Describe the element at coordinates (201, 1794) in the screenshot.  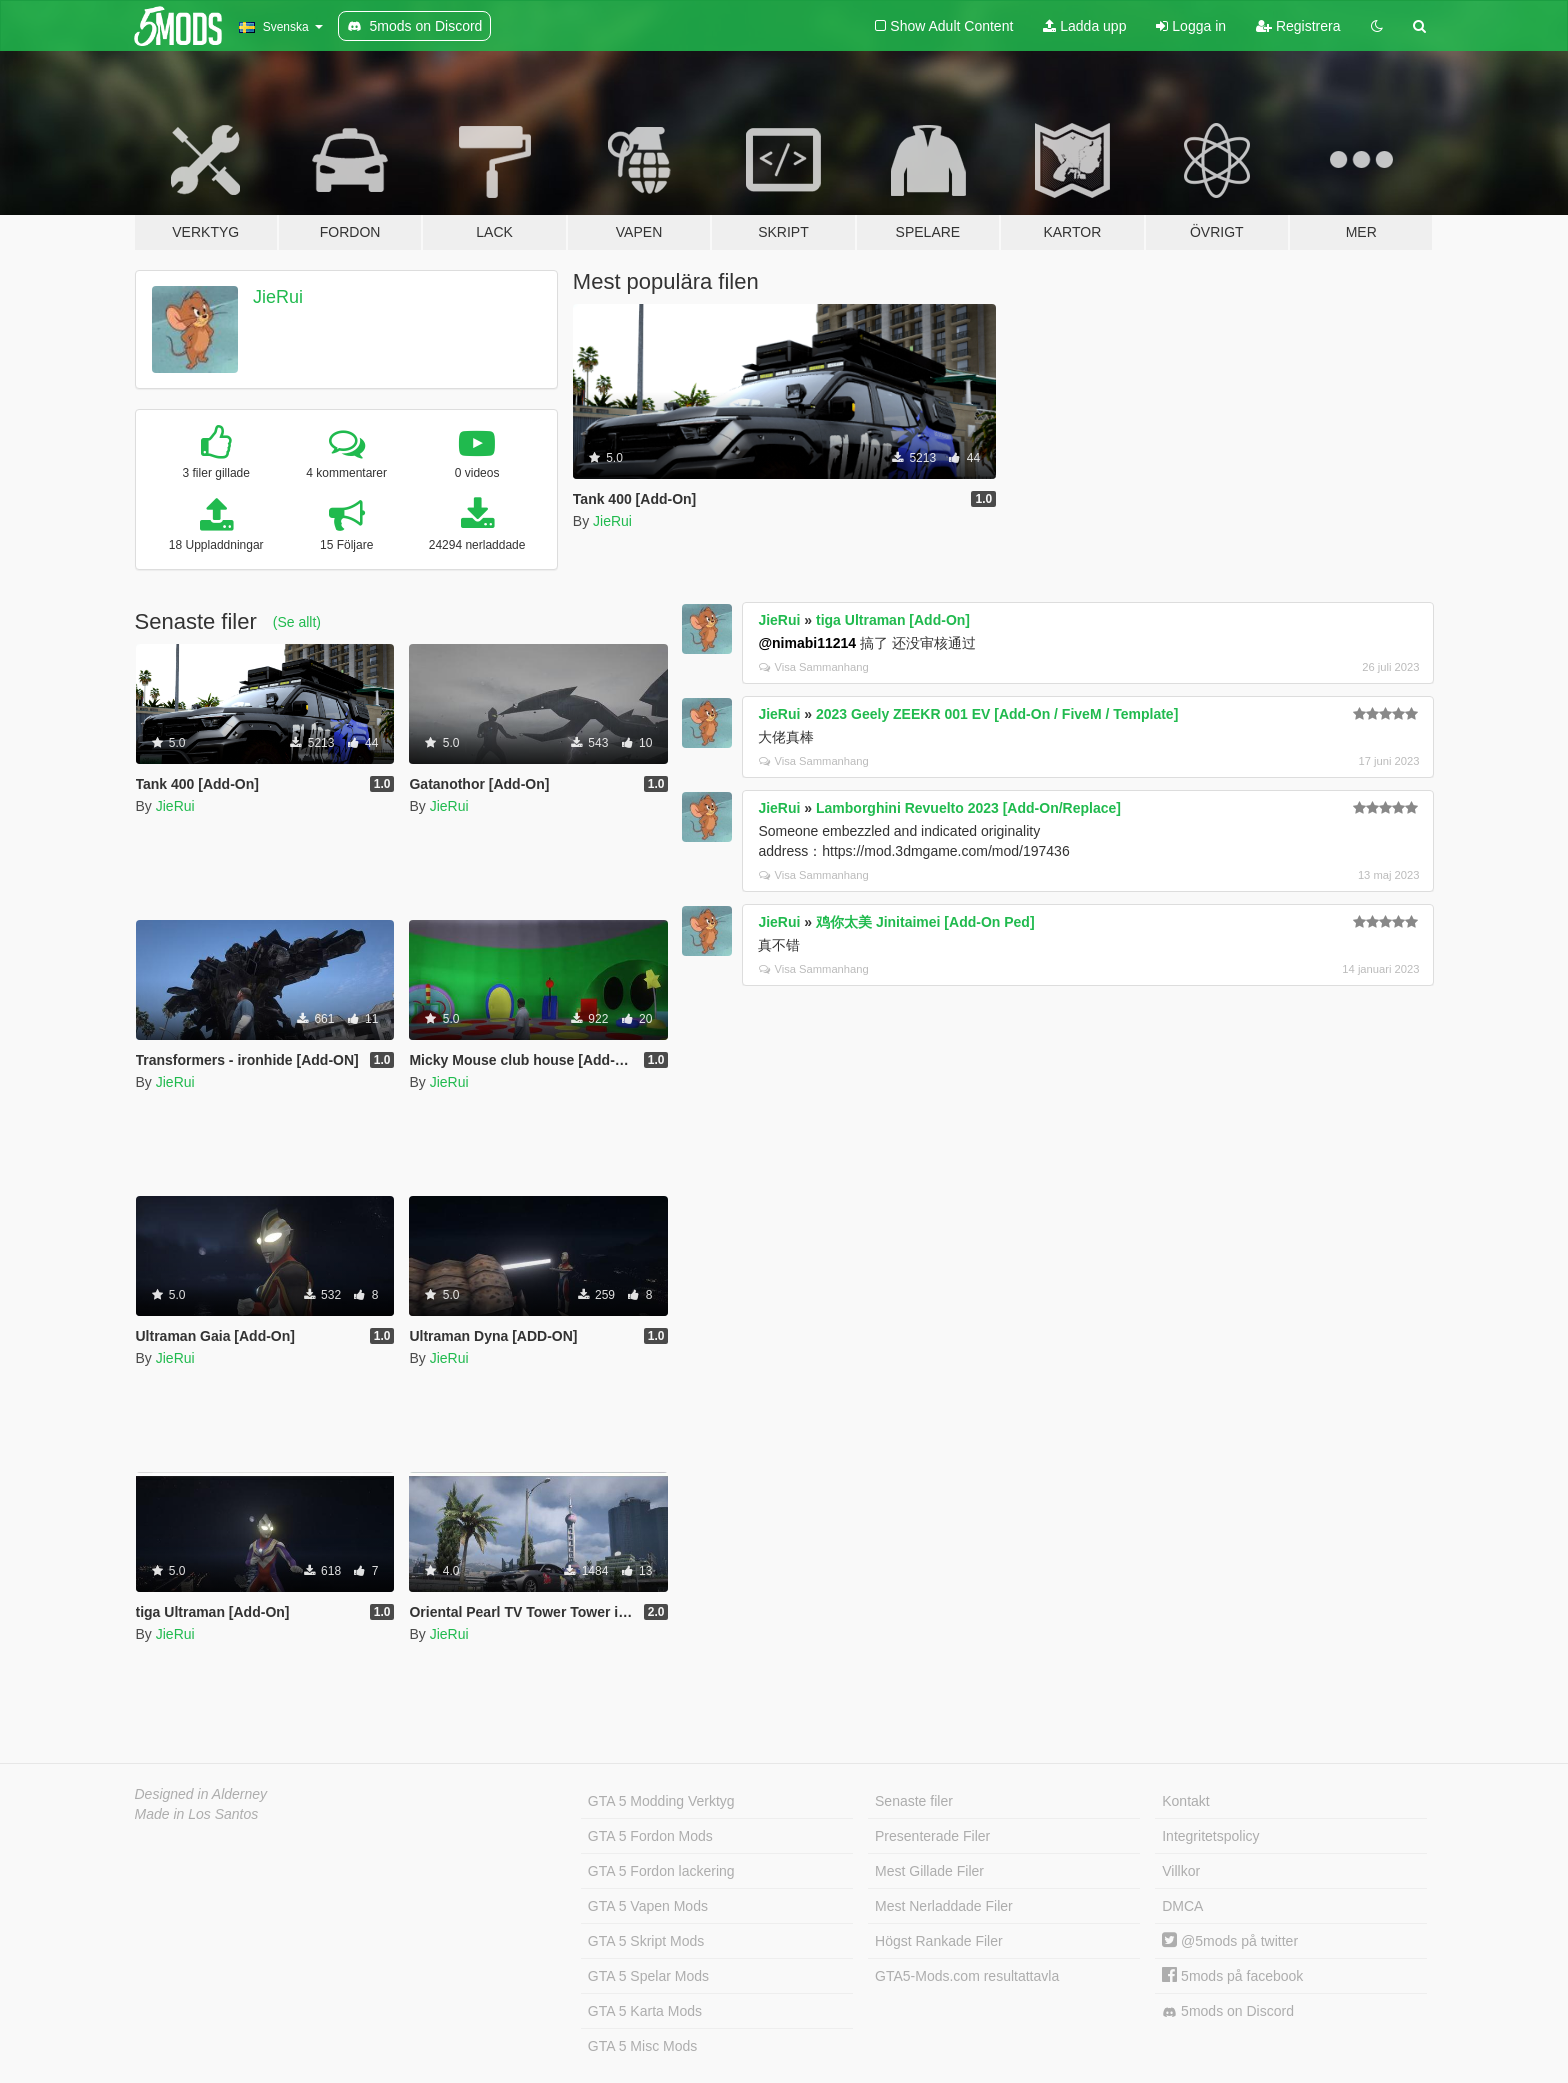
I see `Designed in Alderney` at that location.